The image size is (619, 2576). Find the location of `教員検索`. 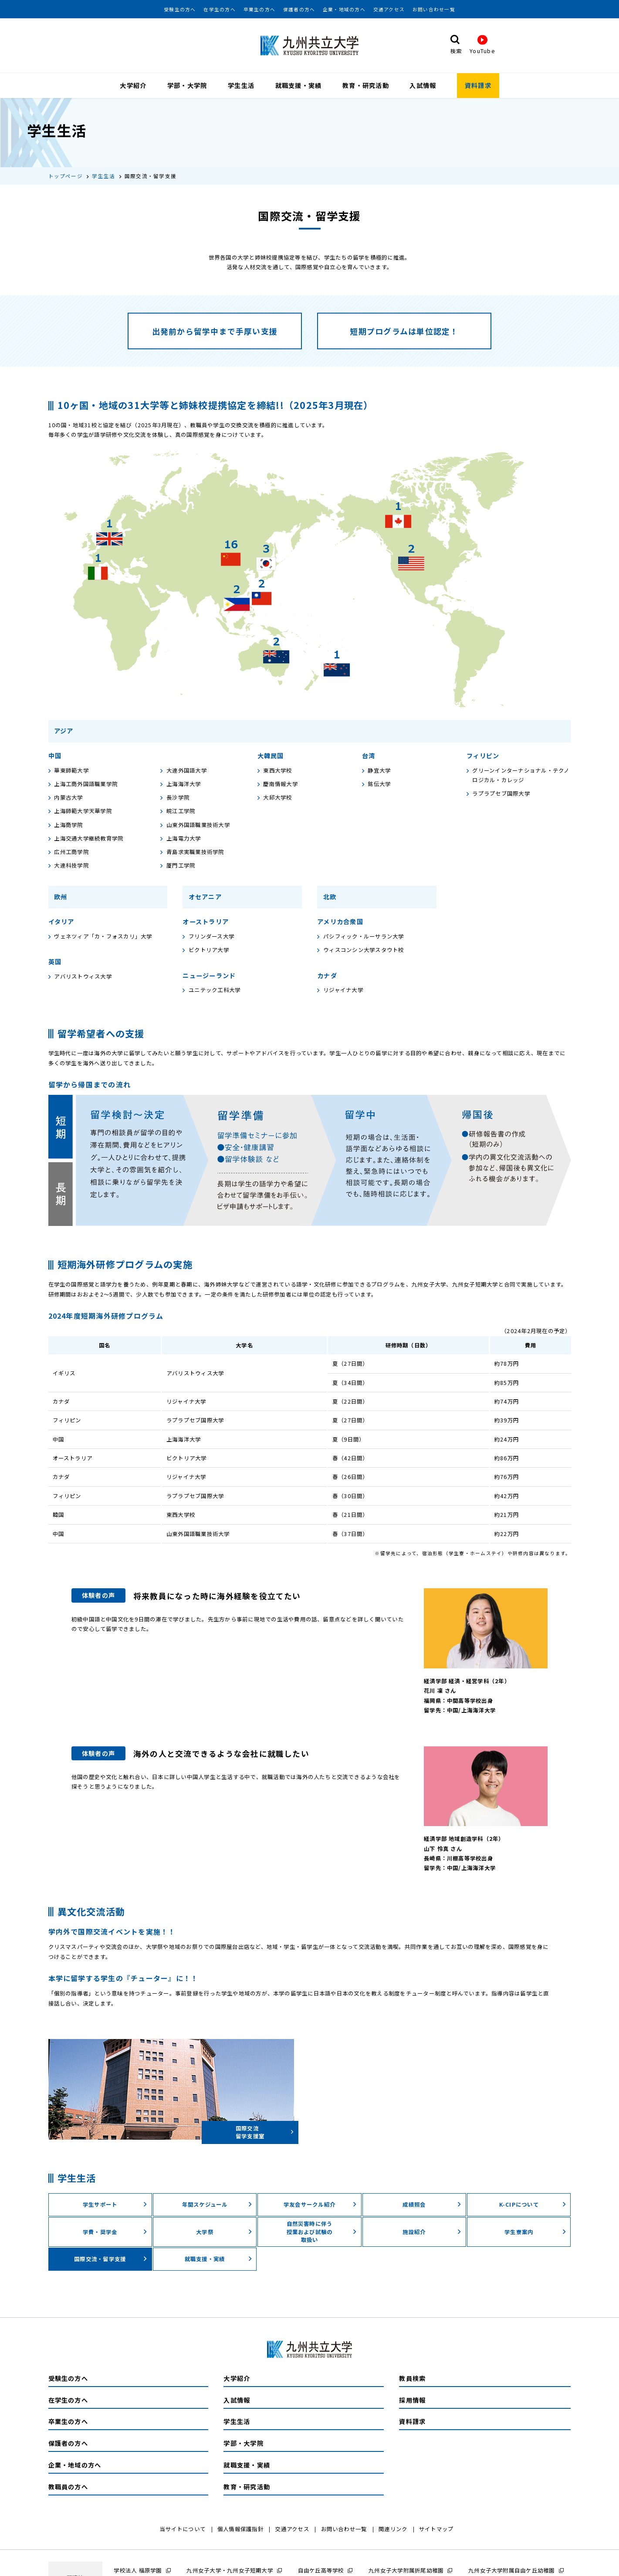

教員検索 is located at coordinates (412, 2378).